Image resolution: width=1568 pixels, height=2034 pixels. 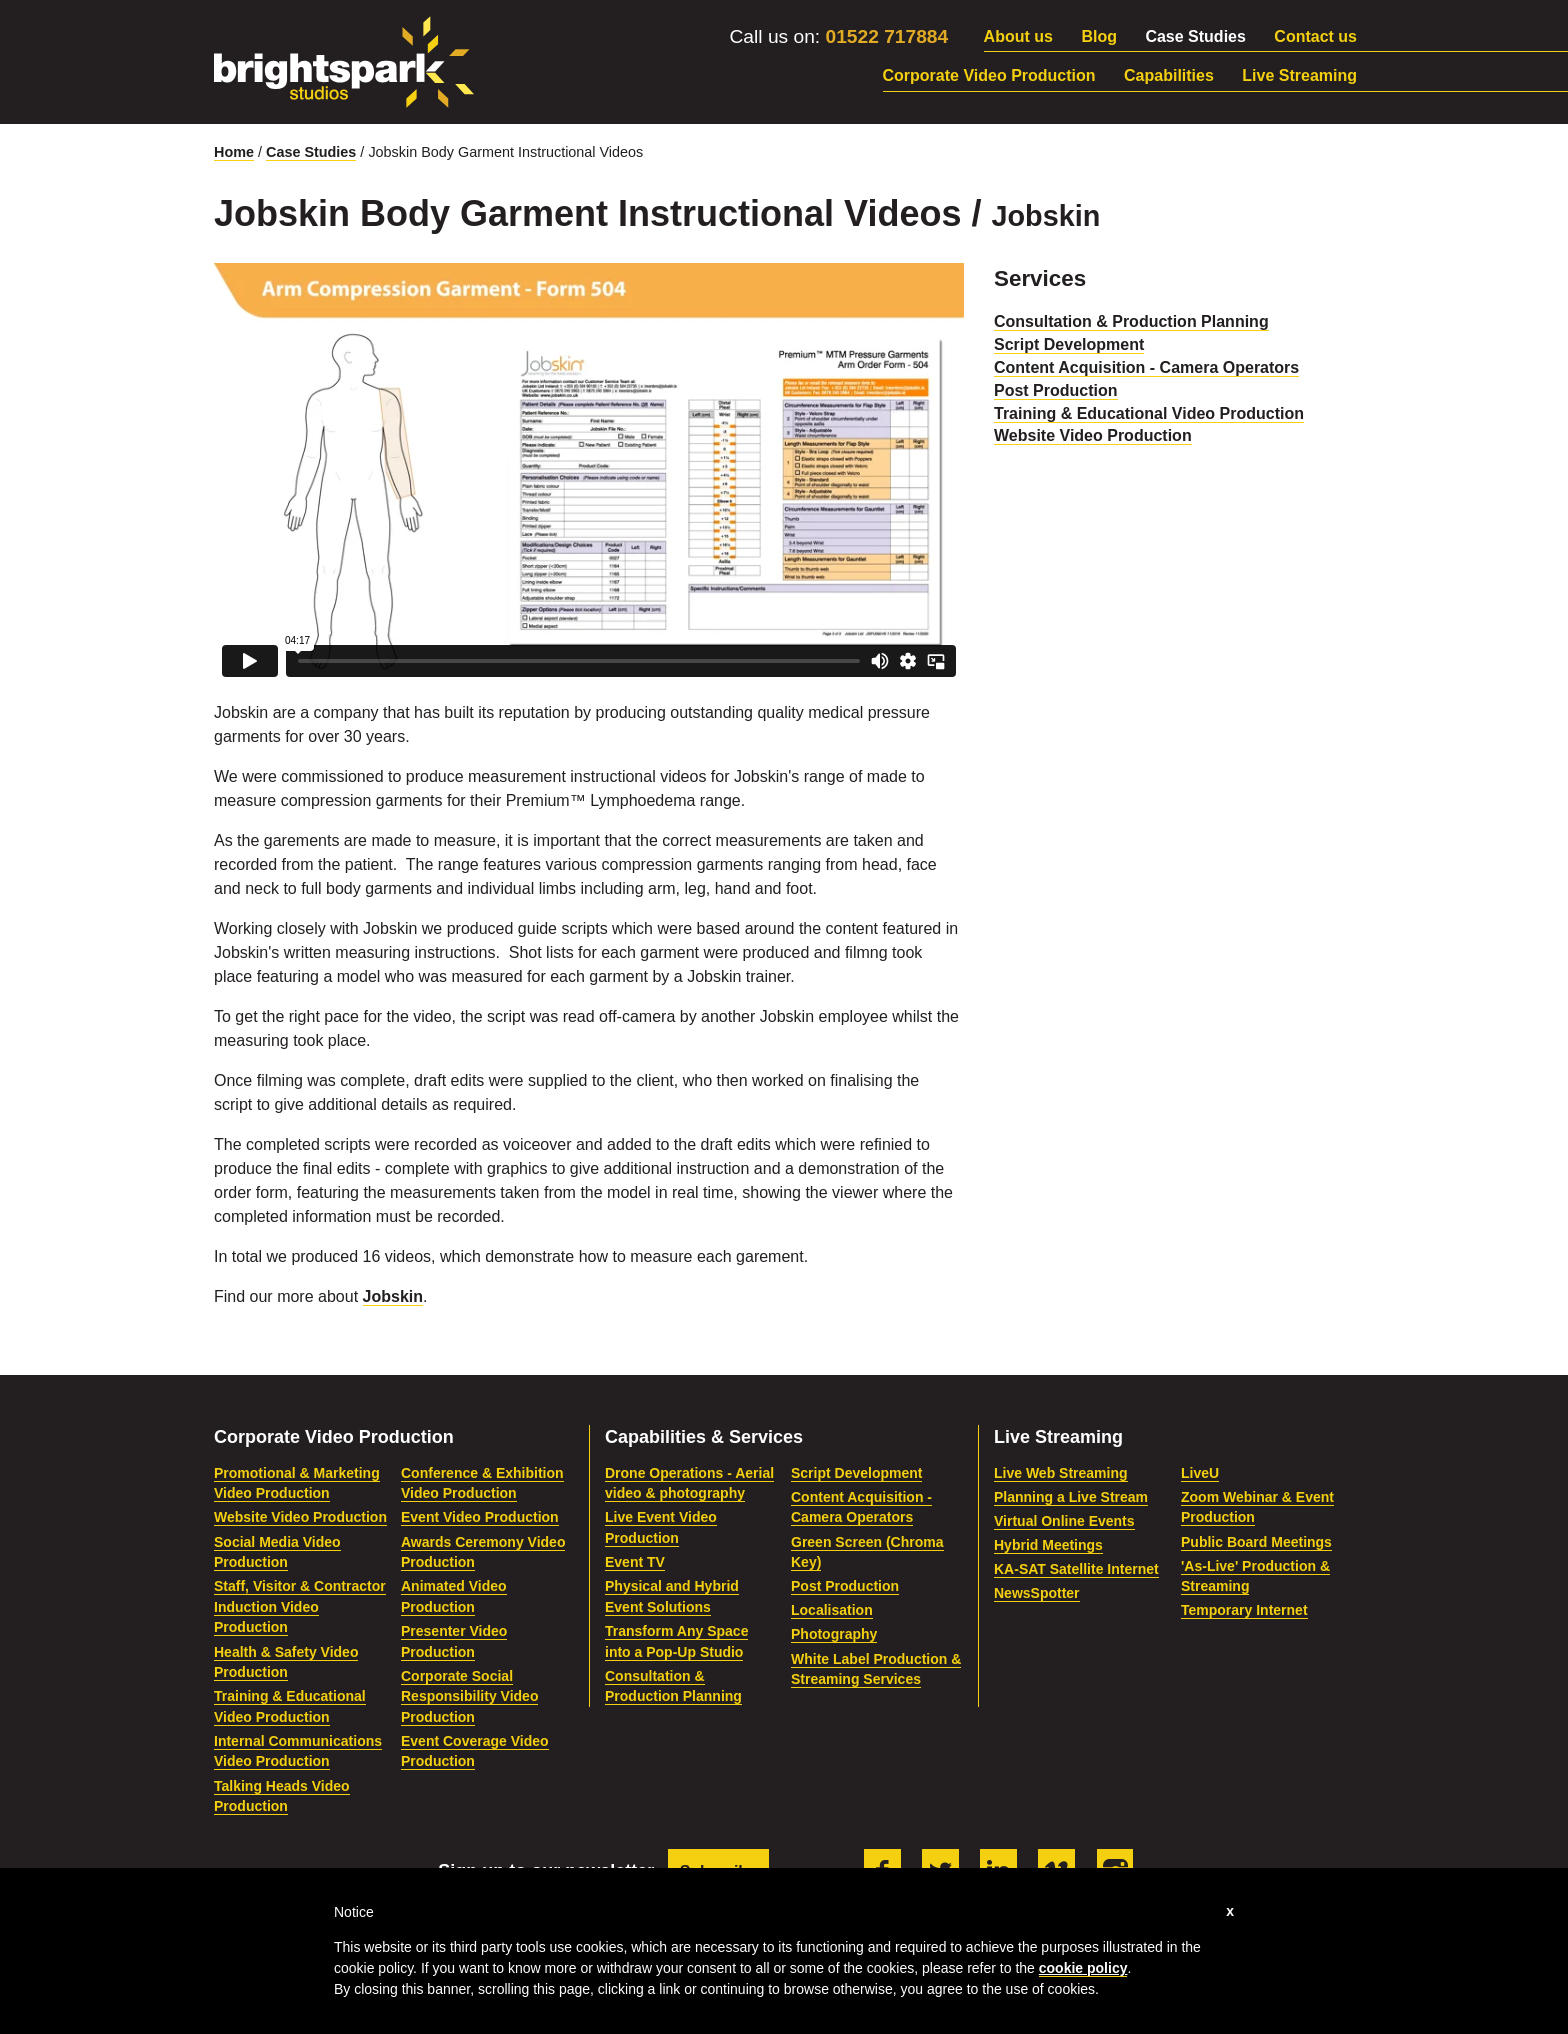 What do you see at coordinates (469, 1696) in the screenshot?
I see `Corporate Social Responsibility Video Production` at bounding box center [469, 1696].